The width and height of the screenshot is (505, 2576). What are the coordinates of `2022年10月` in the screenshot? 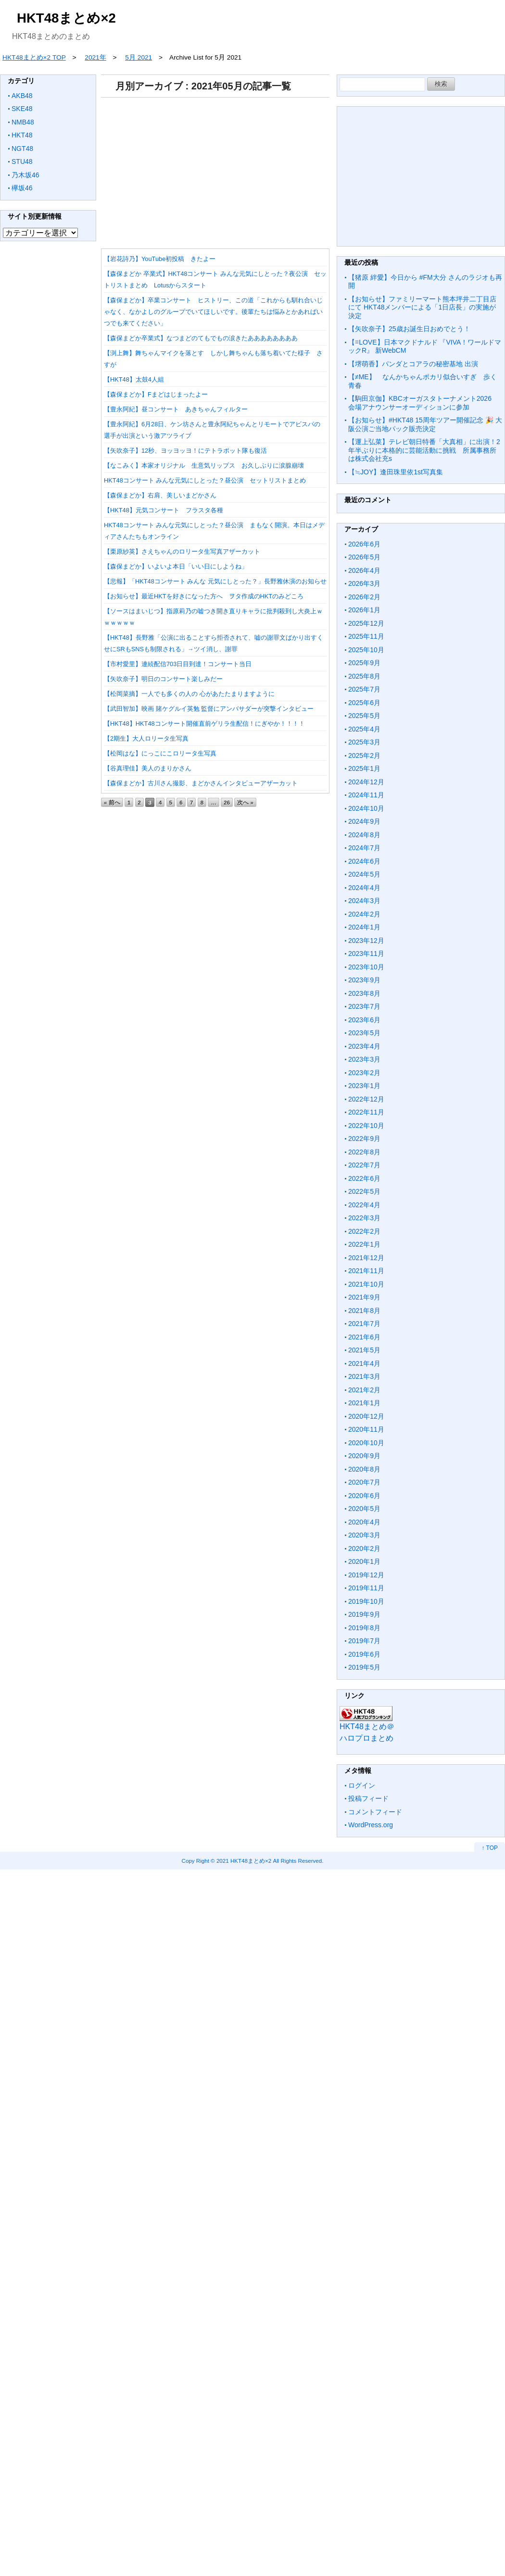 It's located at (366, 1125).